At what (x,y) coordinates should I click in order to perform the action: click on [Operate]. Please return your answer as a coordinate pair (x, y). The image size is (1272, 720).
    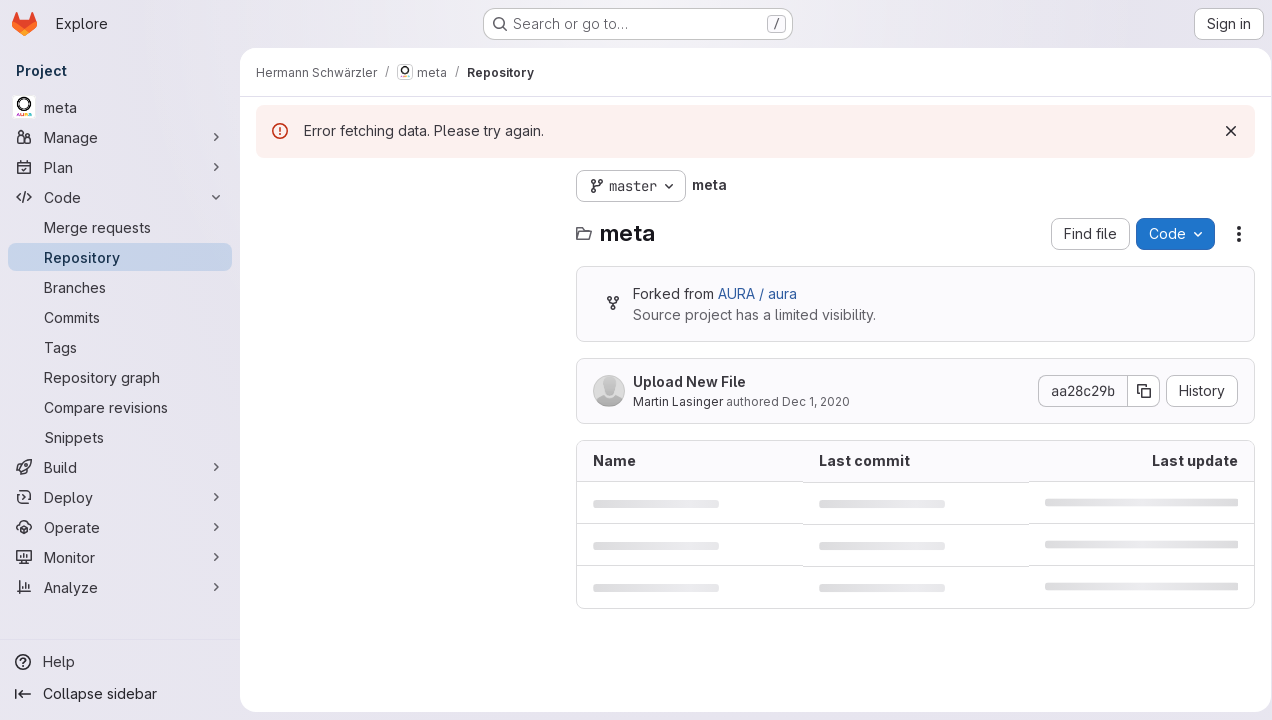
    Looking at the image, I should click on (120, 527).